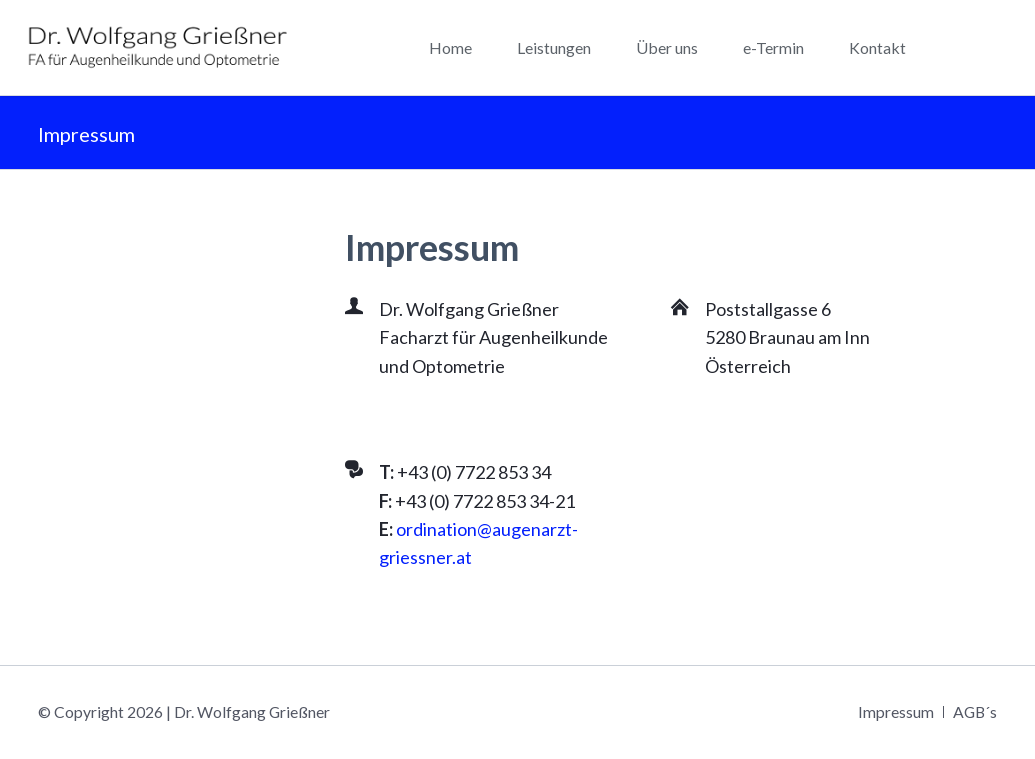 The width and height of the screenshot is (1035, 759). What do you see at coordinates (667, 47) in the screenshot?
I see `Über uns` at bounding box center [667, 47].